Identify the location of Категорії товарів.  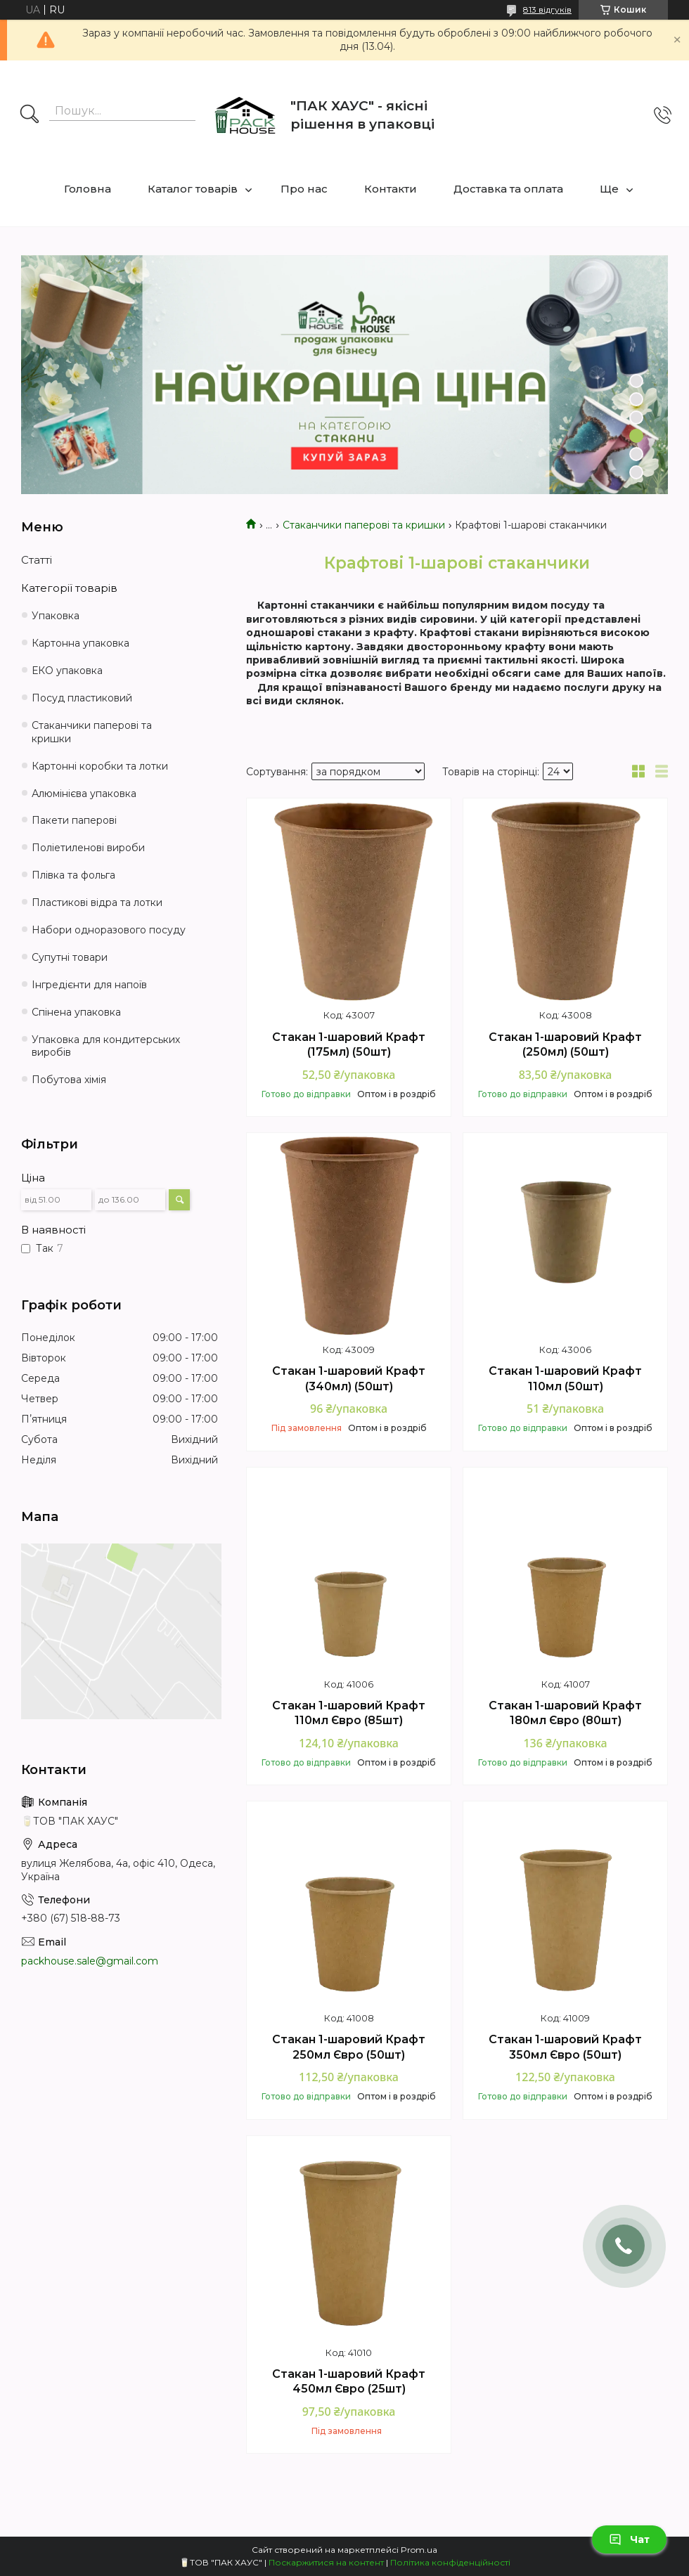
(69, 588).